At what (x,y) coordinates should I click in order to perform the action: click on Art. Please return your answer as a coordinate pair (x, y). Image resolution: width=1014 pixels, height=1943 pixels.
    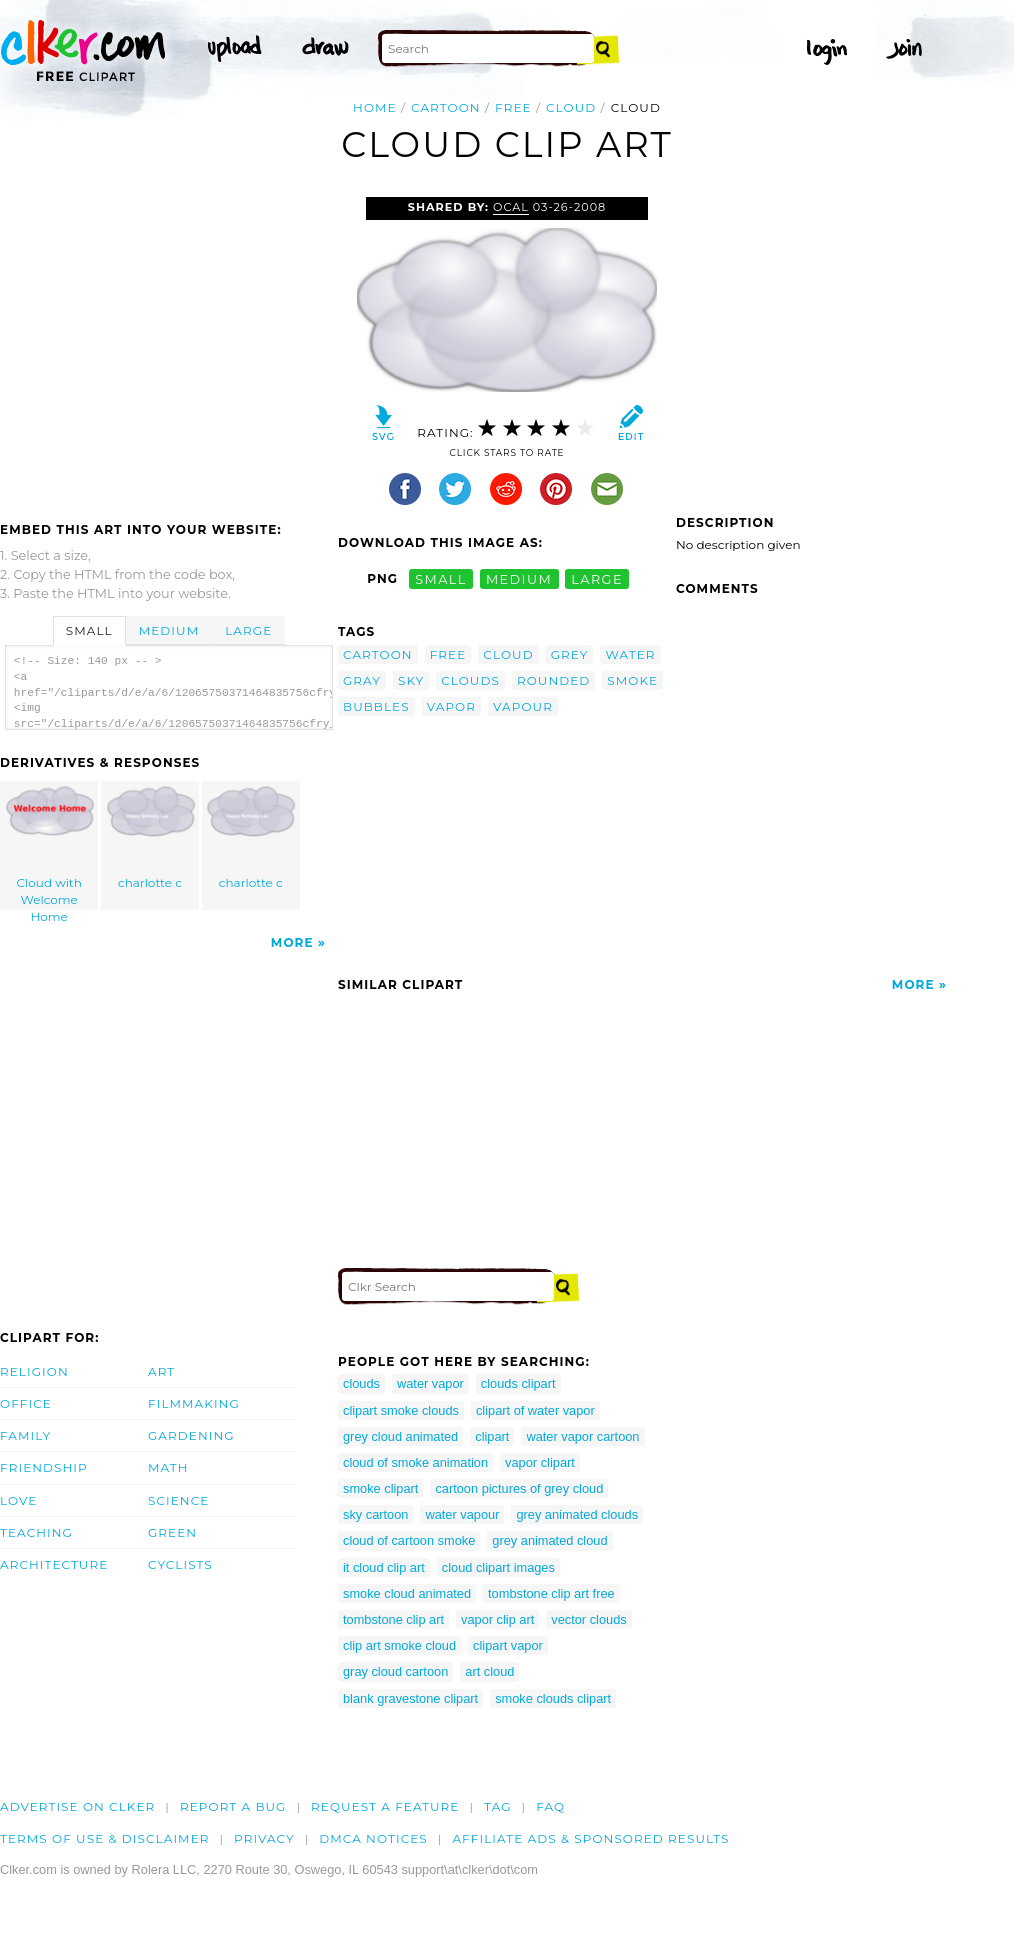
    Looking at the image, I should click on (161, 1371).